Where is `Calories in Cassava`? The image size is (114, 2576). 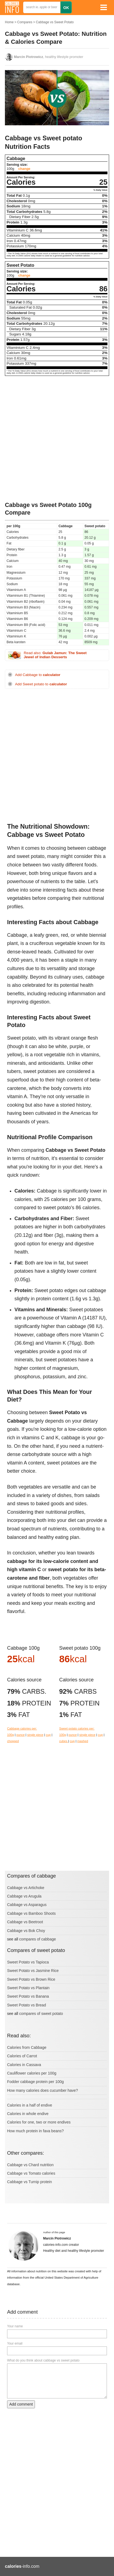
Calories in Cassava is located at coordinates (24, 2064).